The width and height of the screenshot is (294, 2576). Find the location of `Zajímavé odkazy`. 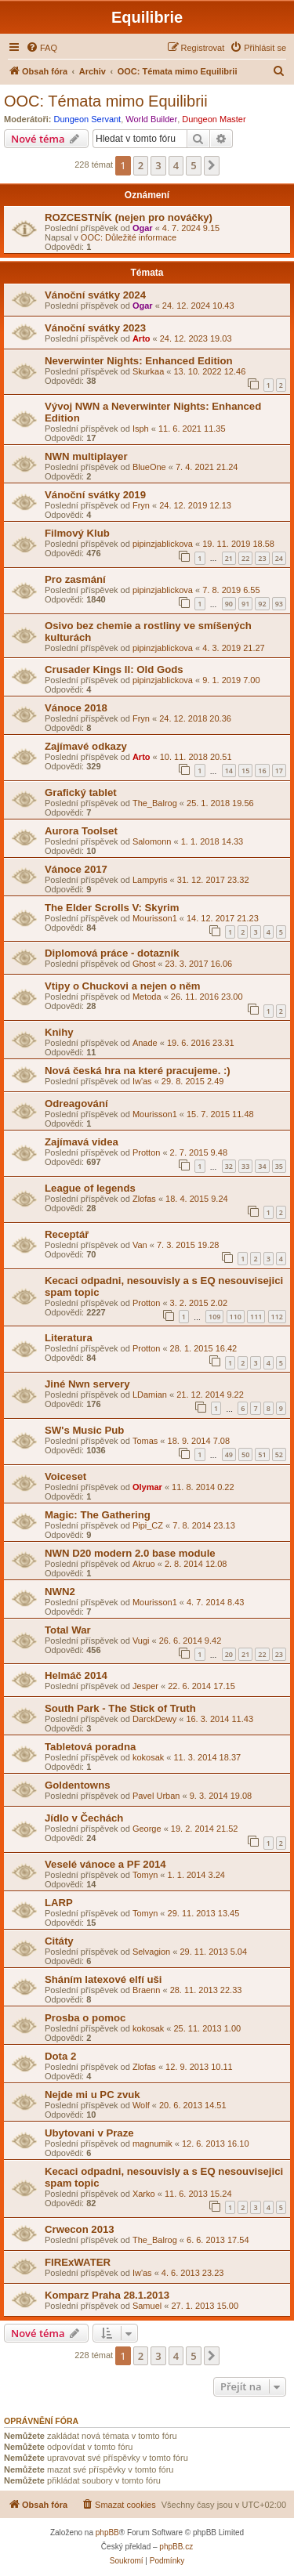

Zajímavé odkazy is located at coordinates (86, 746).